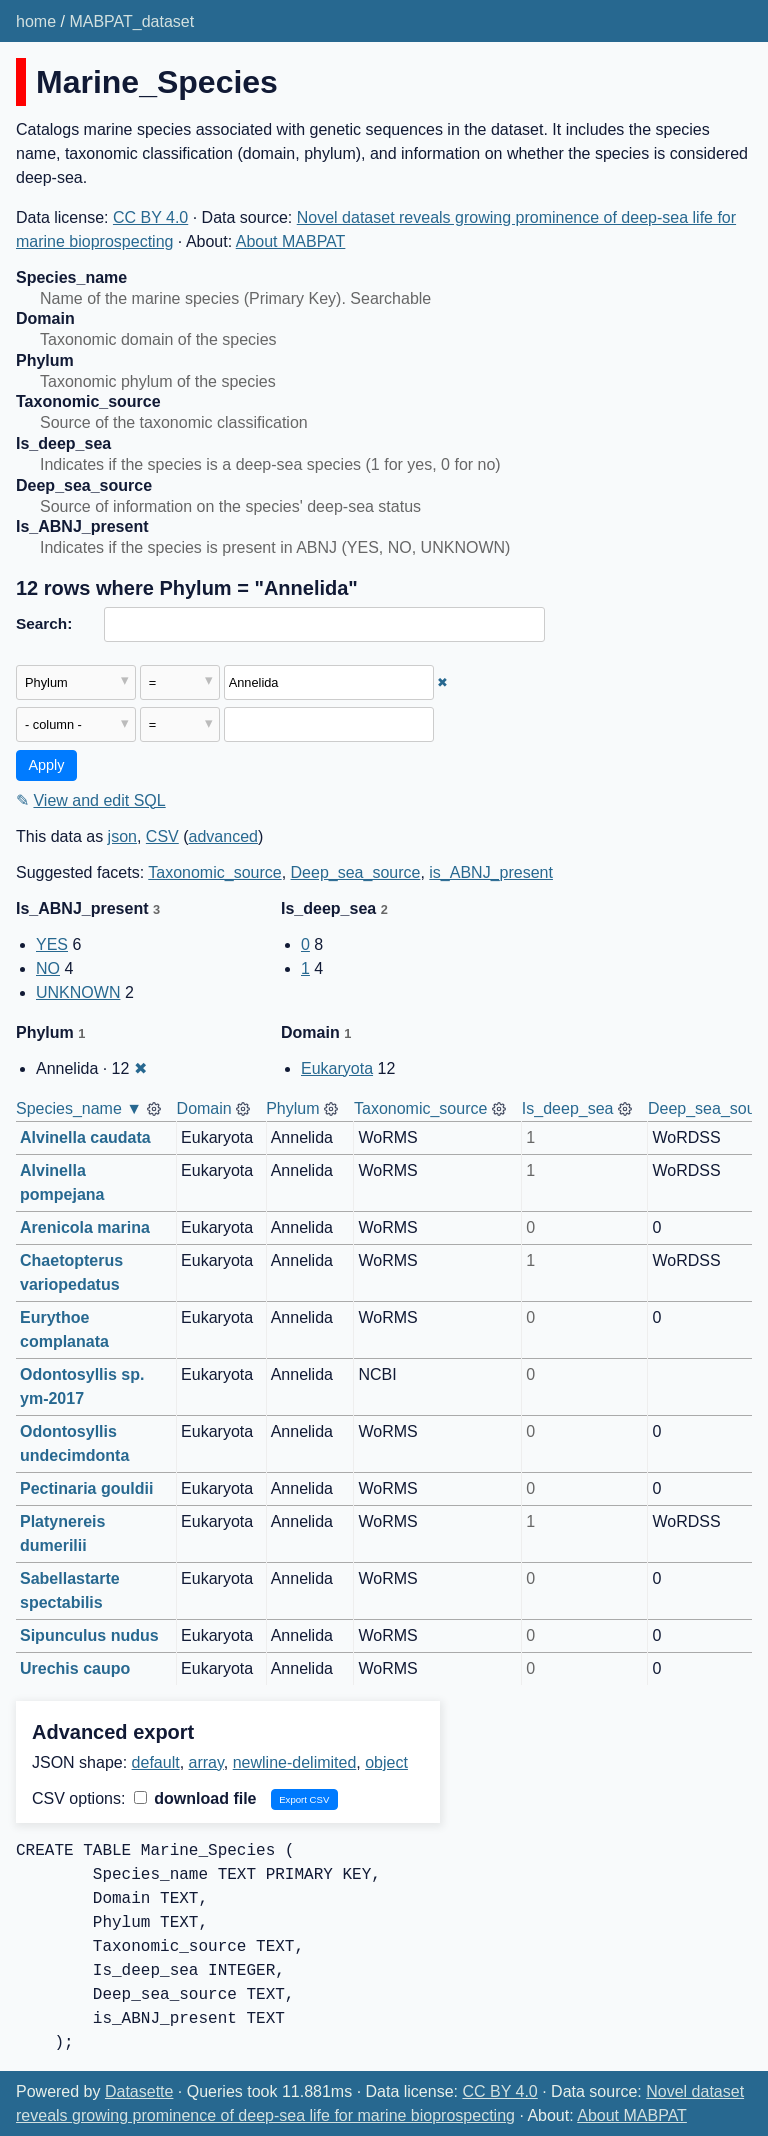 The image size is (768, 2136). Describe the element at coordinates (491, 872) in the screenshot. I see `is_ABNJ_present` at that location.